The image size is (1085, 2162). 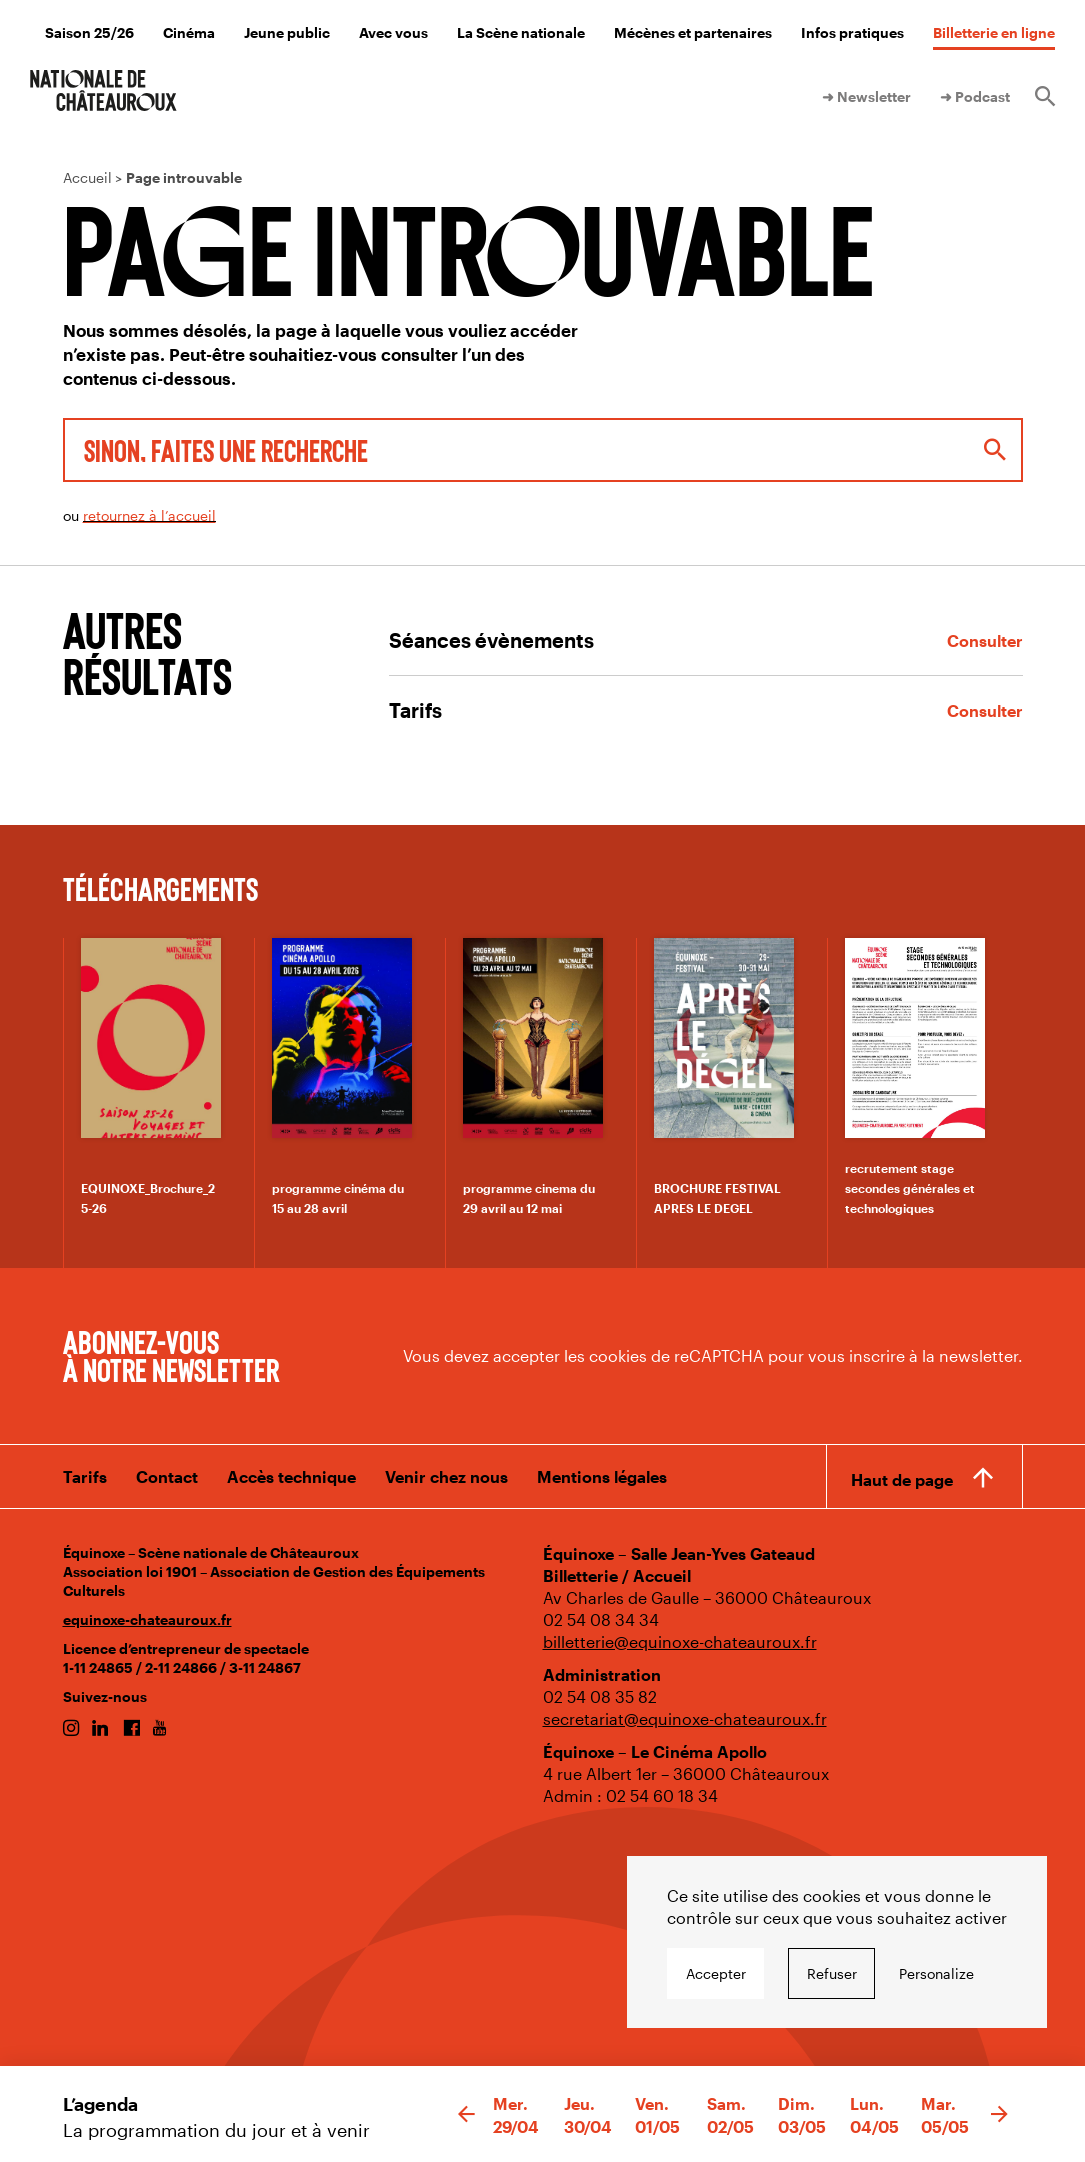 I want to click on Infos pratiques, so click(x=852, y=32).